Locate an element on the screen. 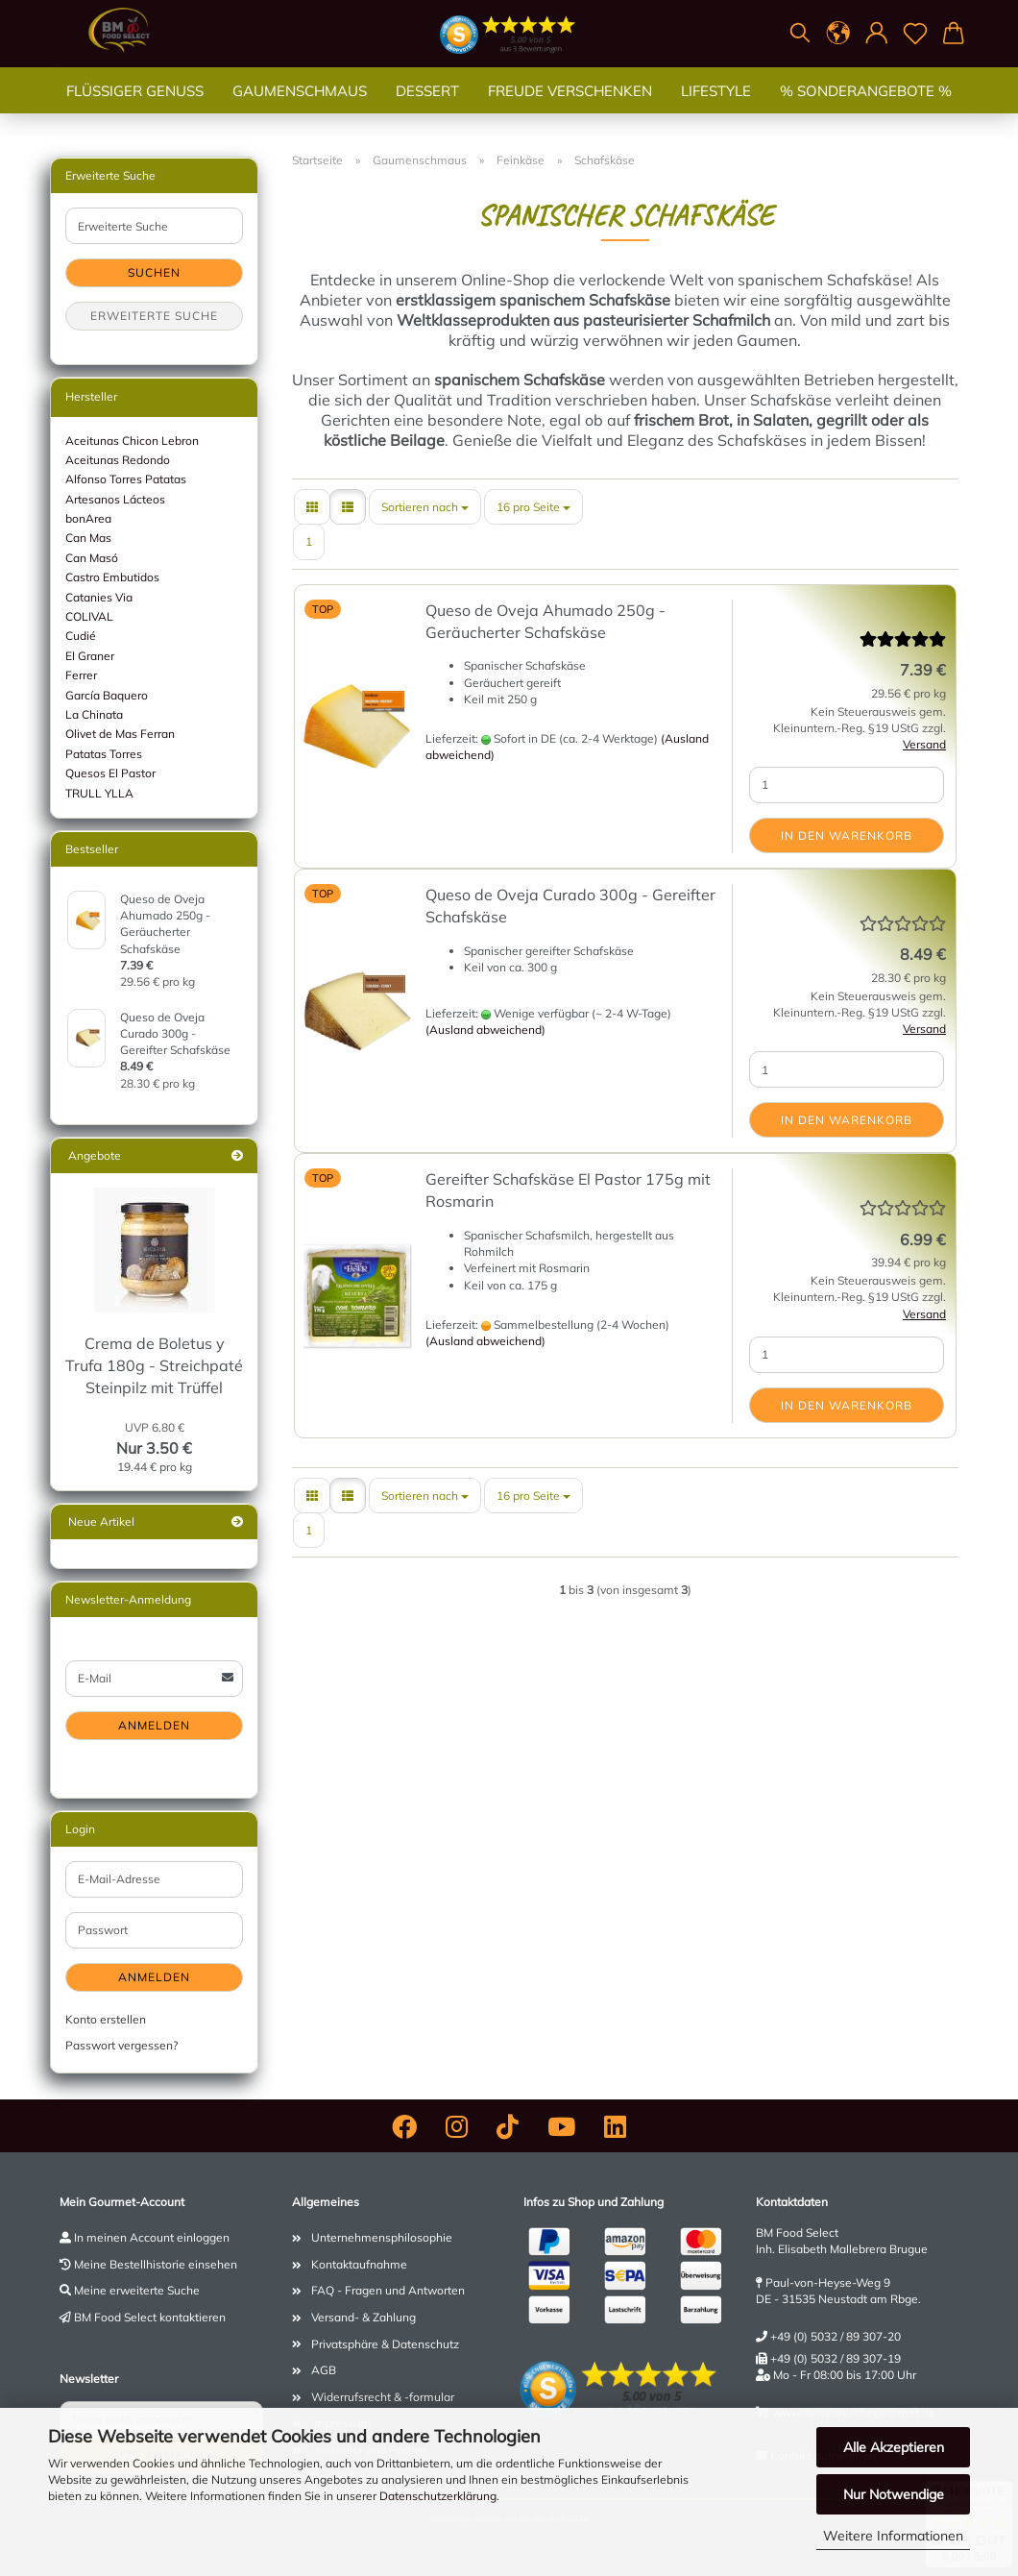 The height and width of the screenshot is (2576, 1018). La Chinata is located at coordinates (94, 714).